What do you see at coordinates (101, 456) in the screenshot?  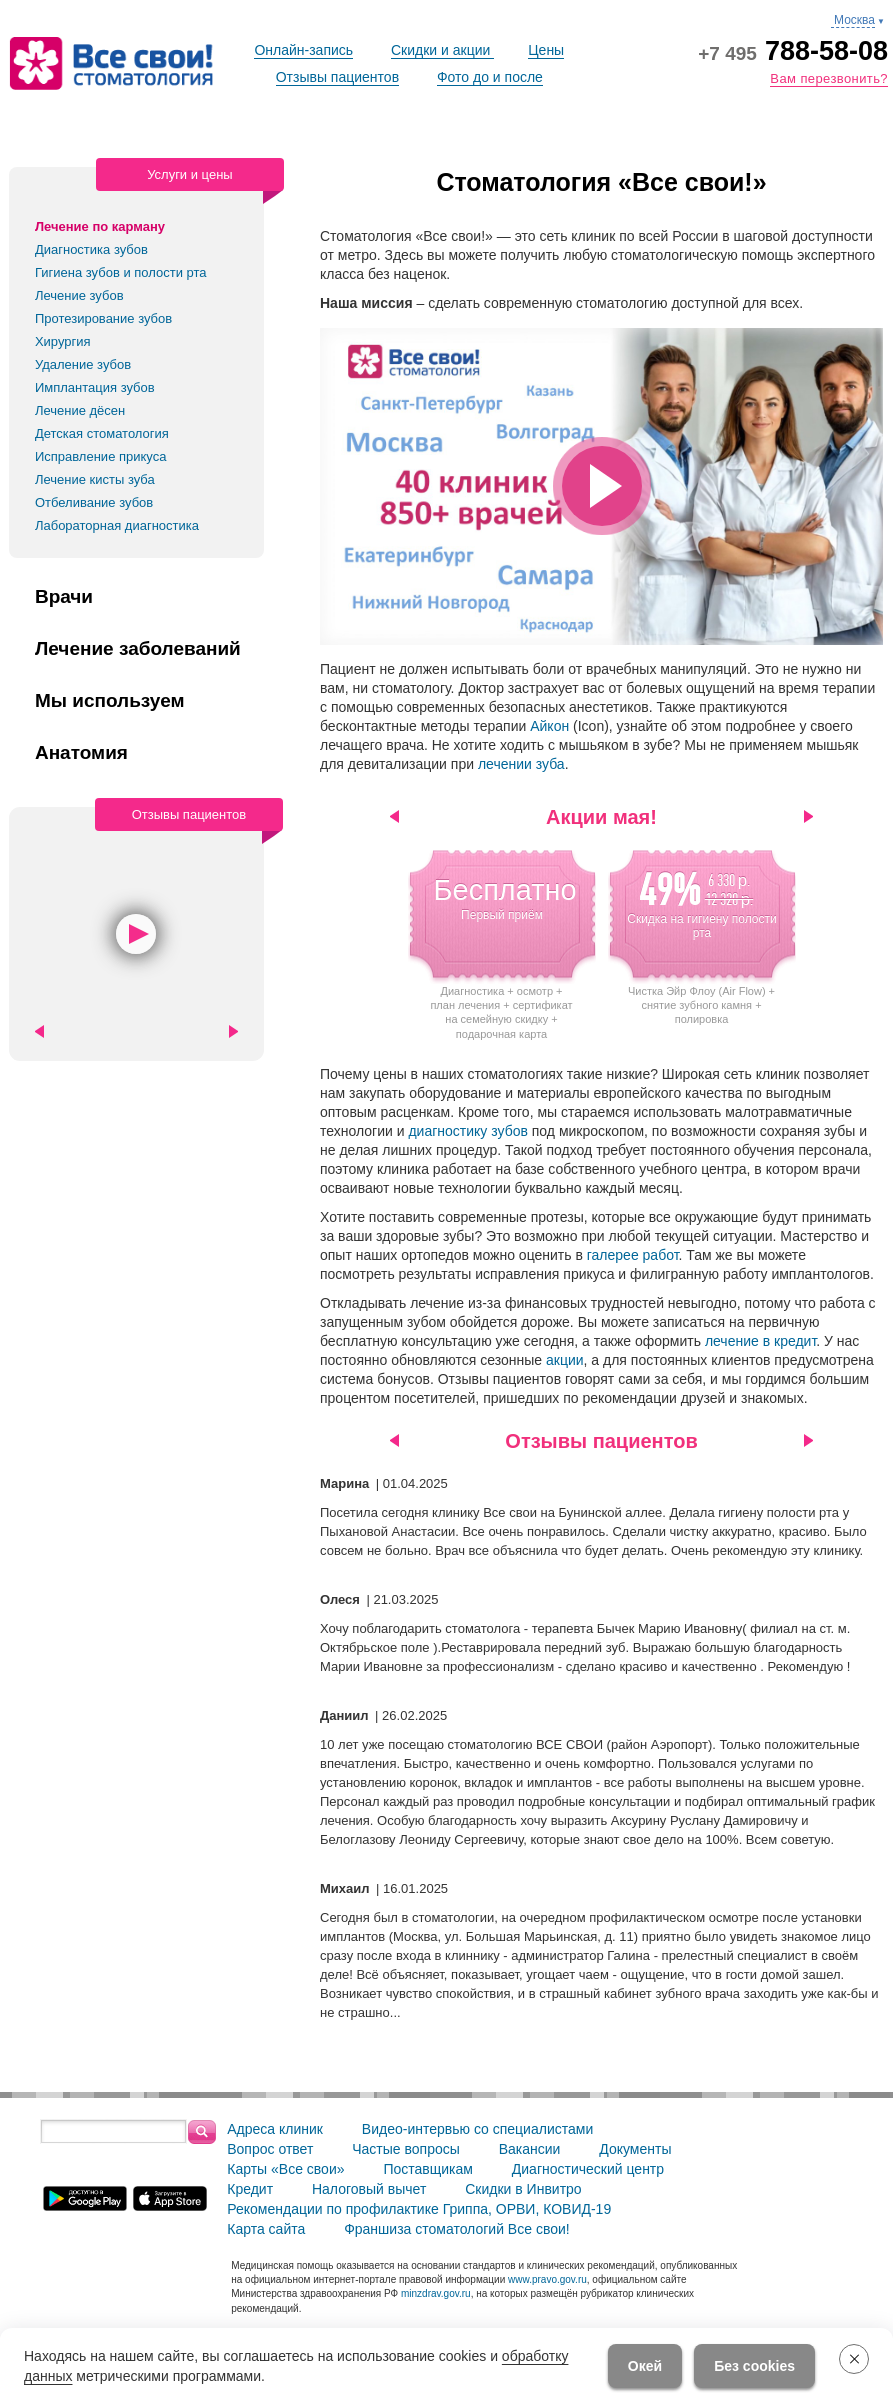 I see `Исправление прикуса` at bounding box center [101, 456].